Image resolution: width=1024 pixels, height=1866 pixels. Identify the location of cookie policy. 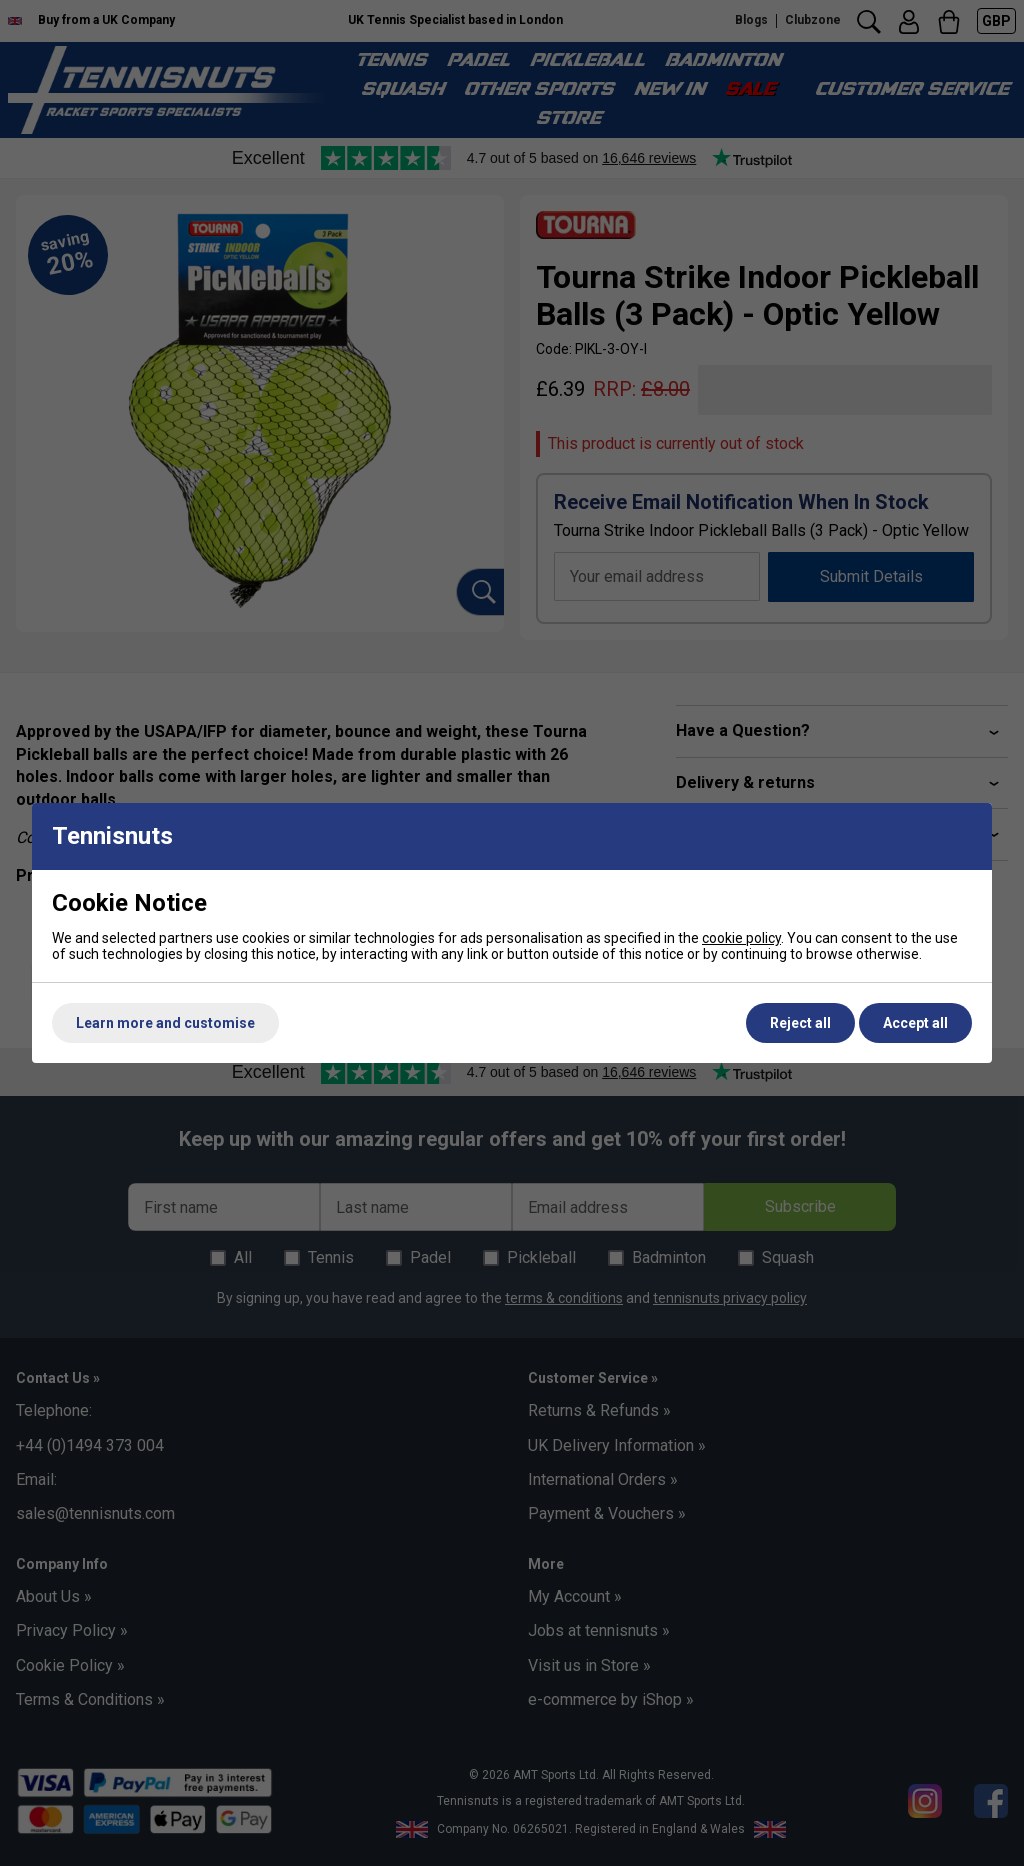
(741, 938).